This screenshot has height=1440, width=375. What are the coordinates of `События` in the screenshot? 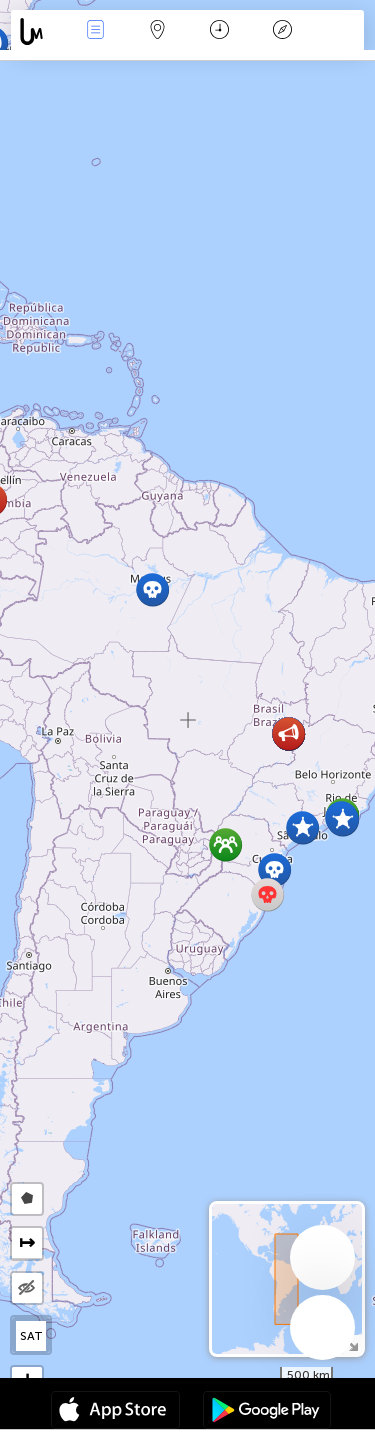 It's located at (95, 31).